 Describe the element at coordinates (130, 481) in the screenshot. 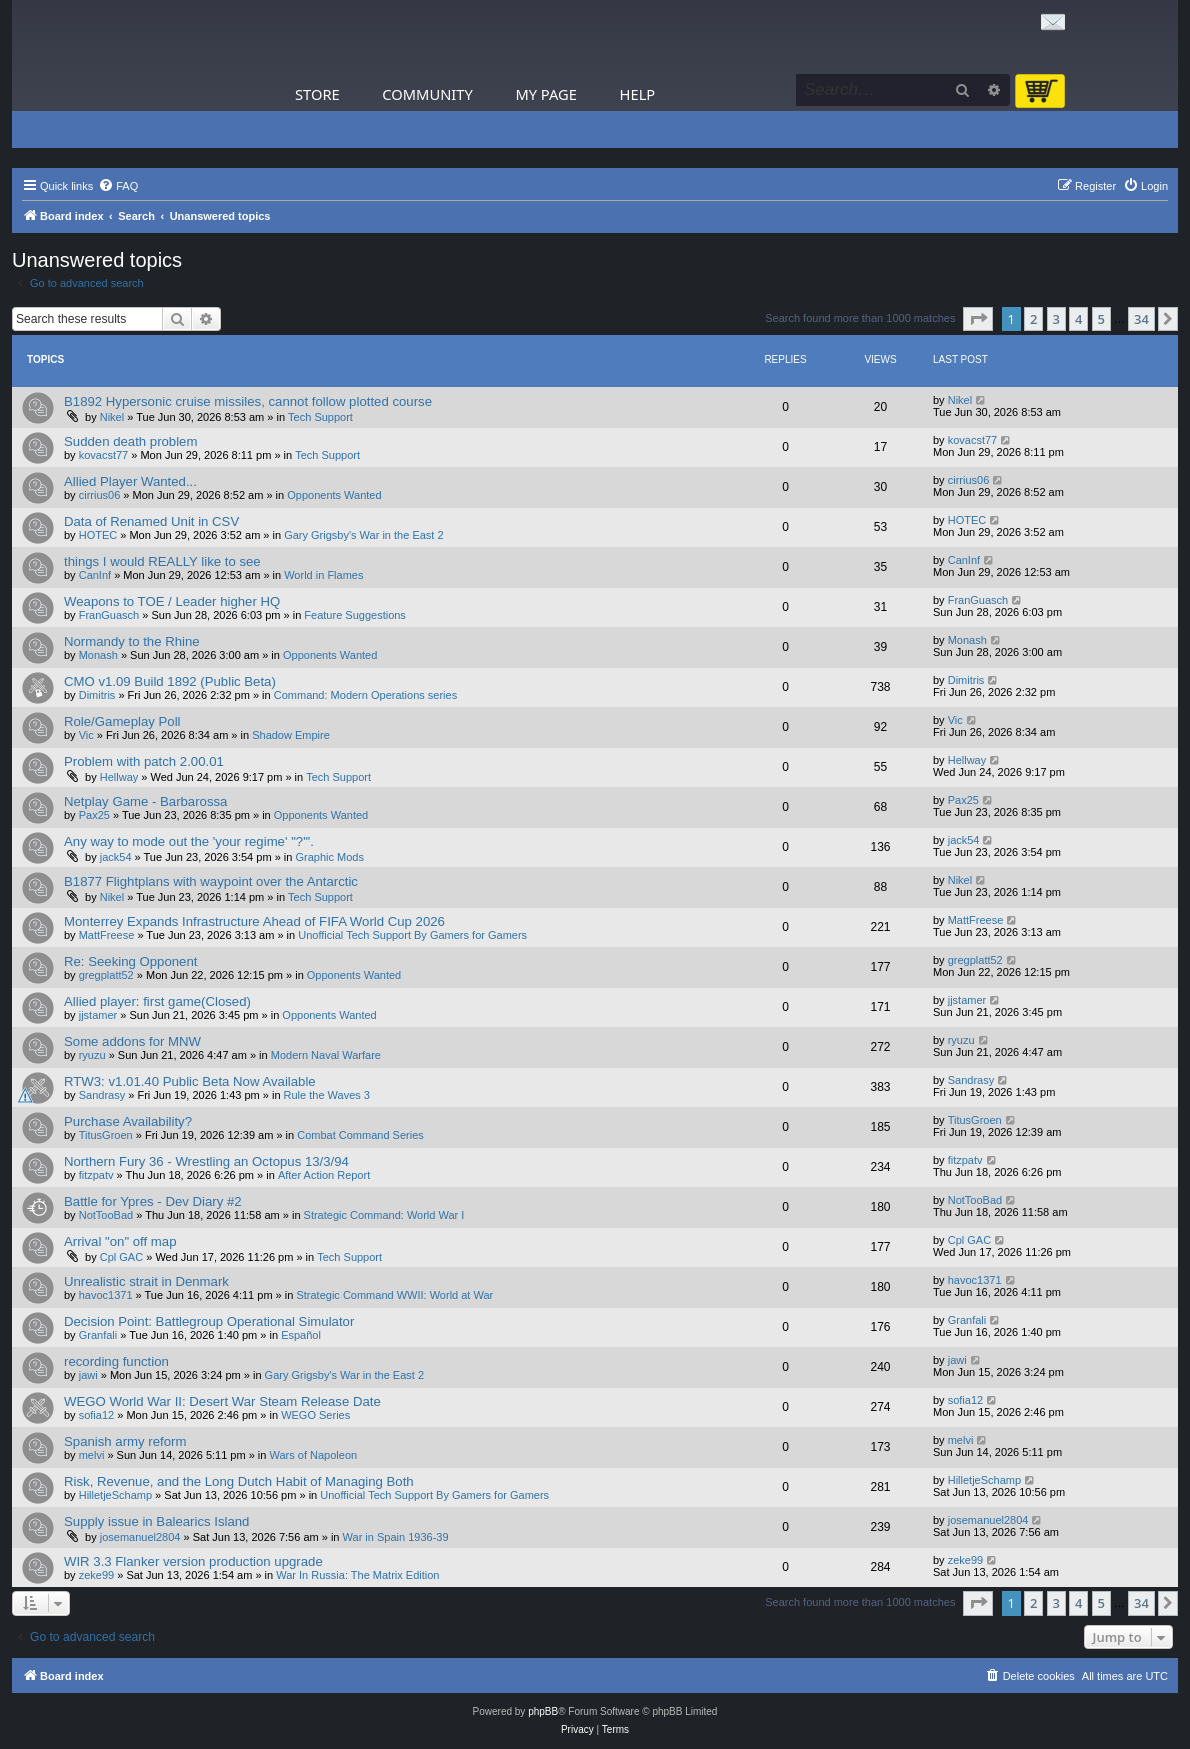

I see `Allied Player Wanted...` at that location.